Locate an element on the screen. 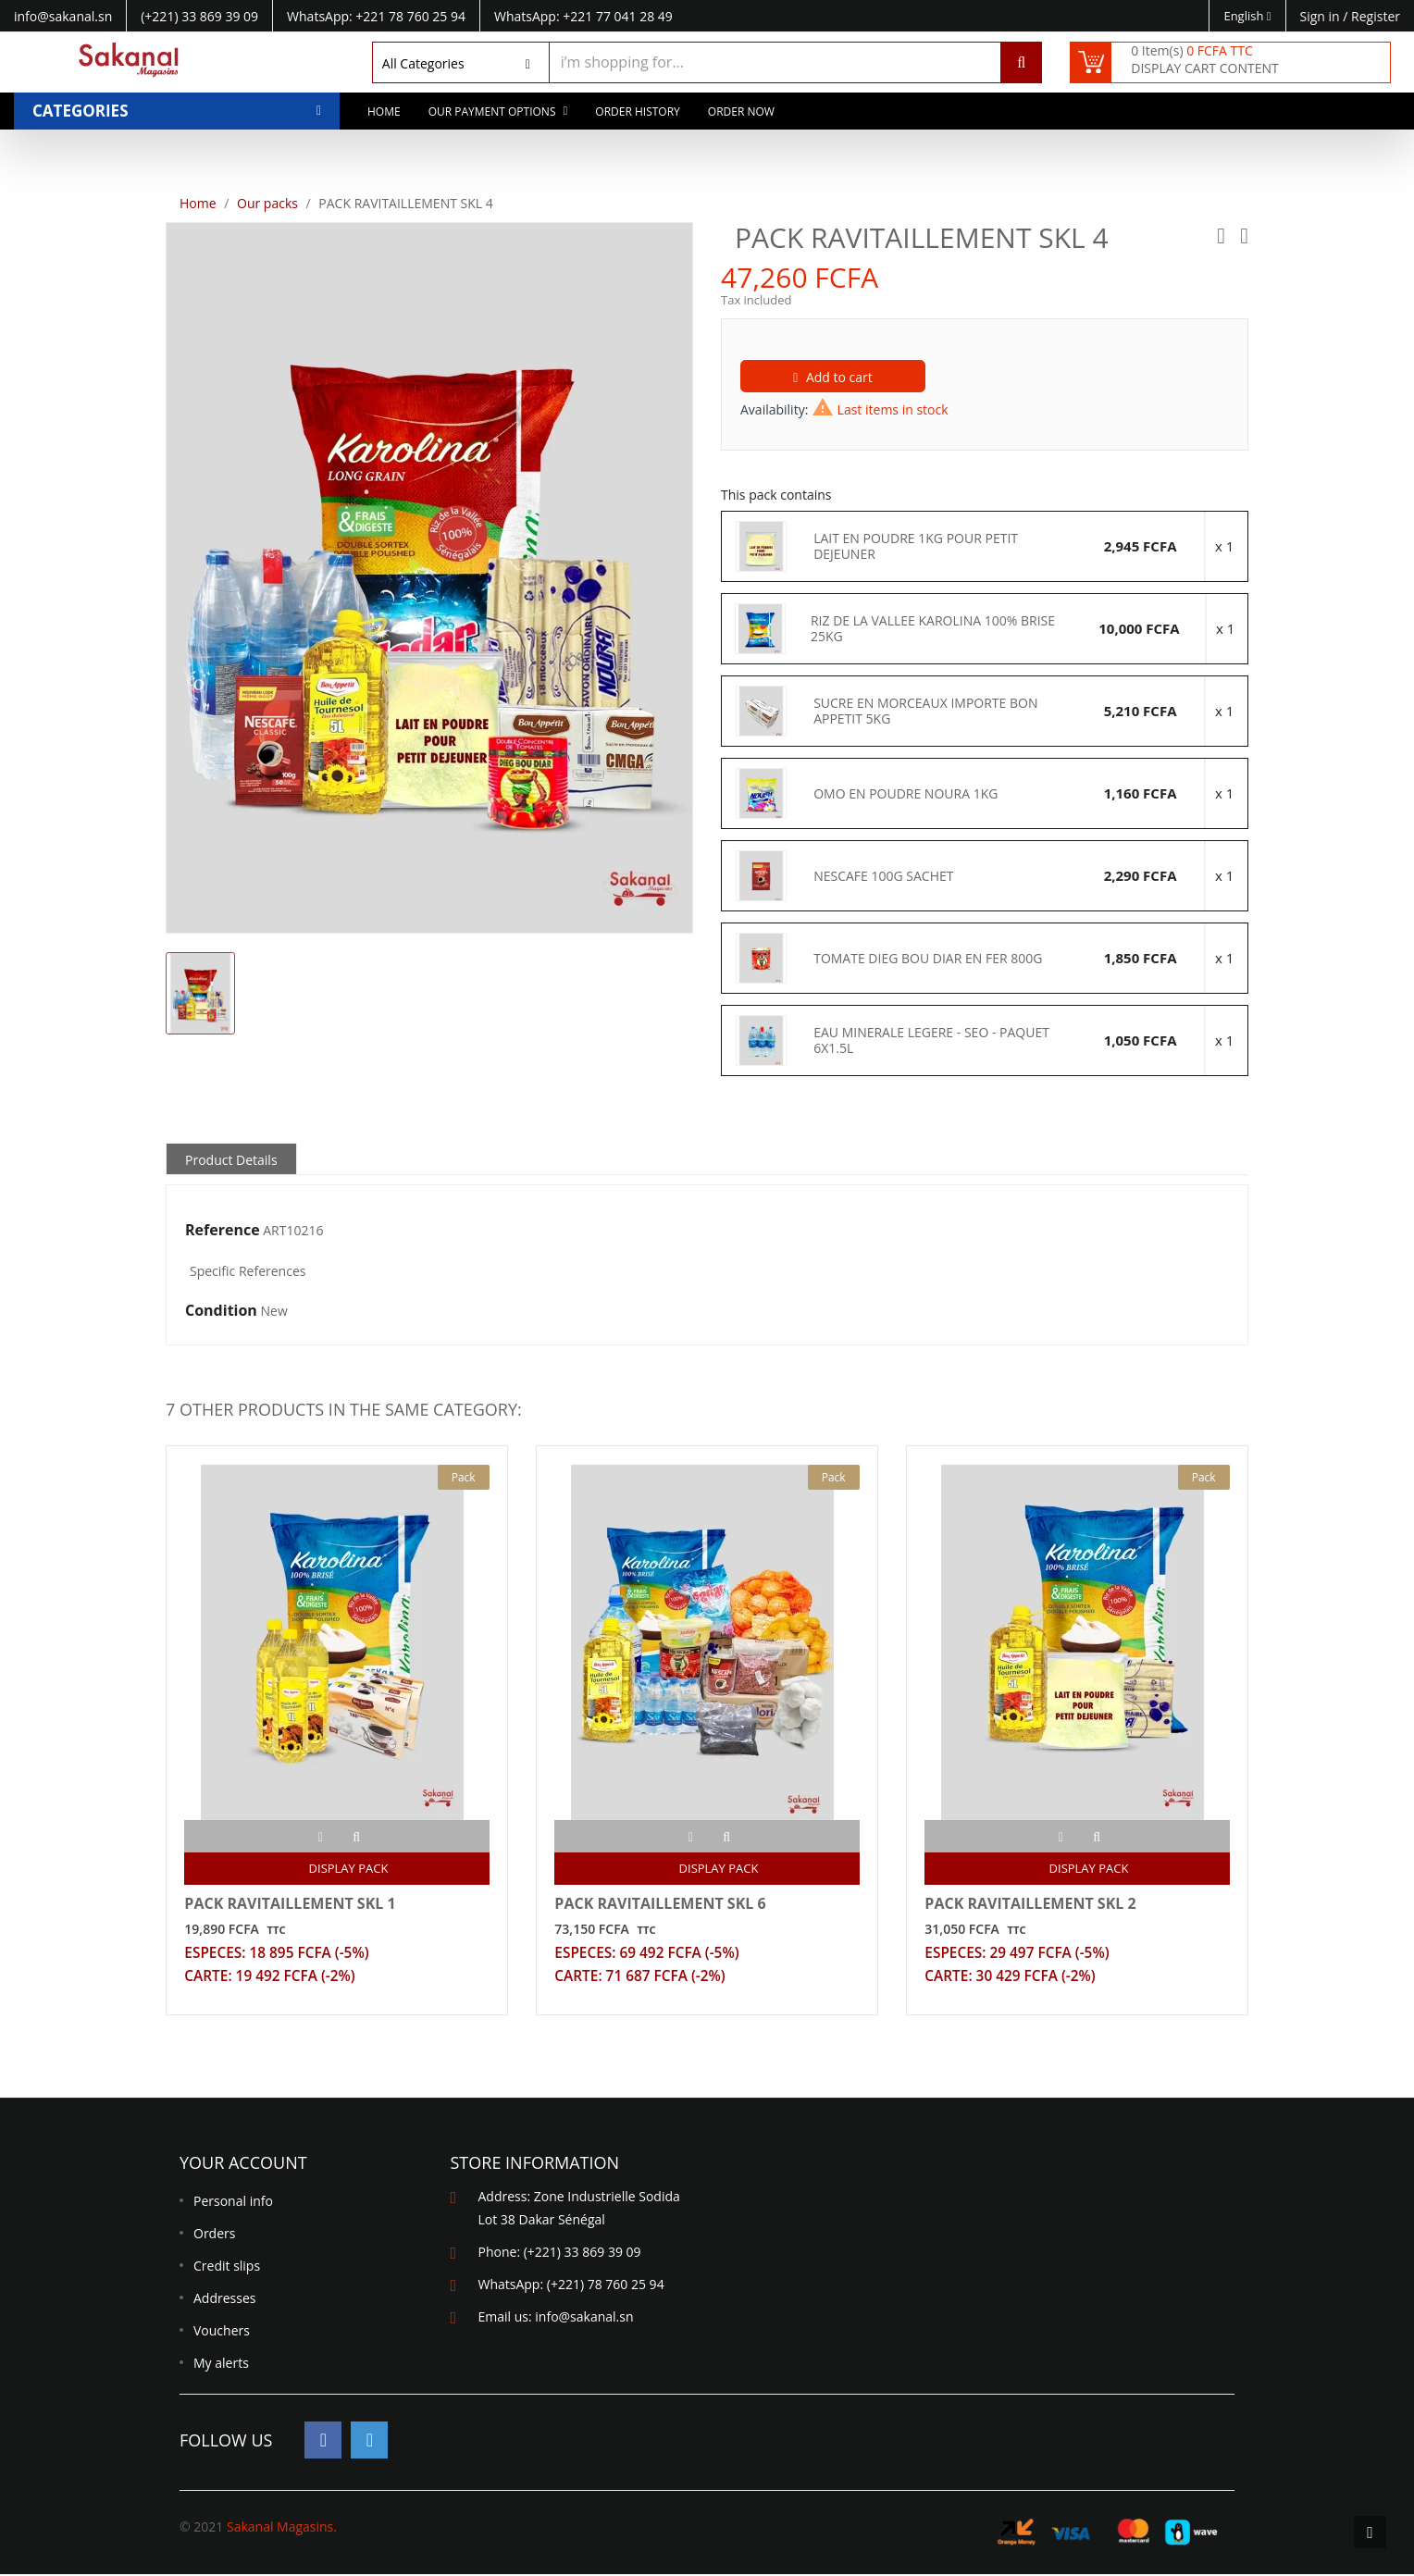 Image resolution: width=1414 pixels, height=2576 pixels. TOMATE DIEG BOU DIAR EN FER 800G is located at coordinates (927, 958).